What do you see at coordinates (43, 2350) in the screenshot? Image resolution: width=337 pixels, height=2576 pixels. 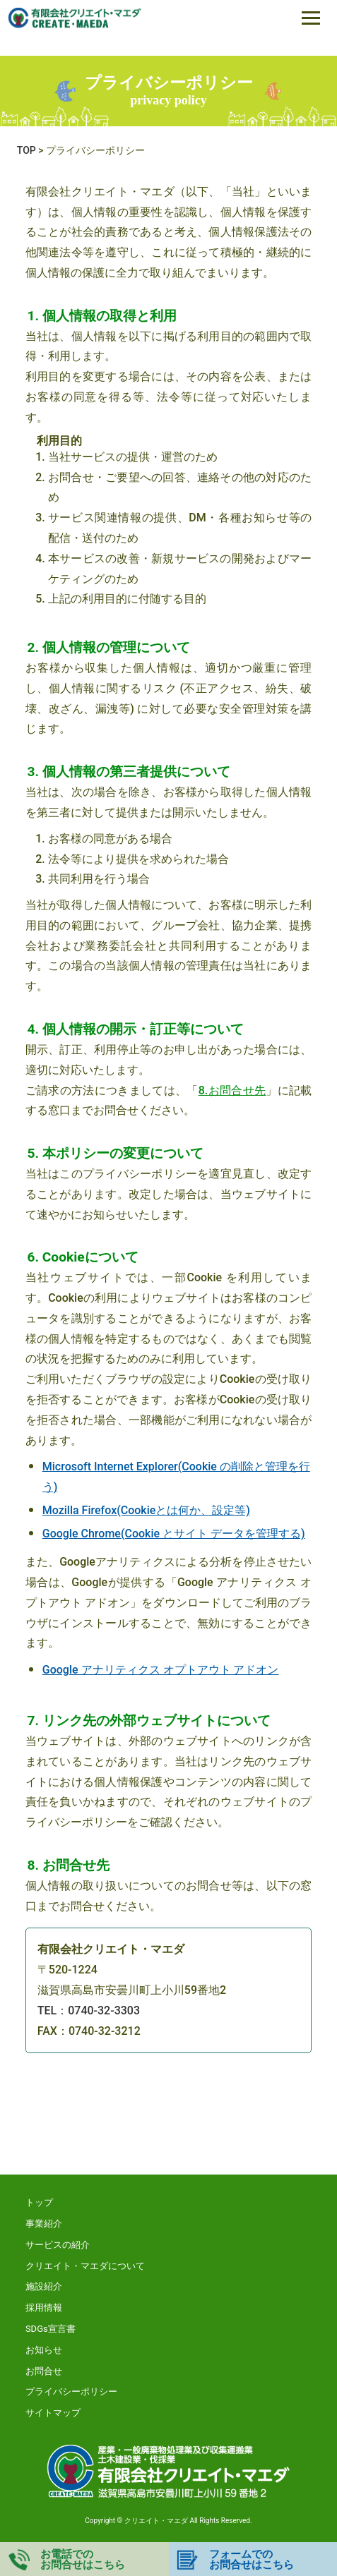 I see `お知らせ` at bounding box center [43, 2350].